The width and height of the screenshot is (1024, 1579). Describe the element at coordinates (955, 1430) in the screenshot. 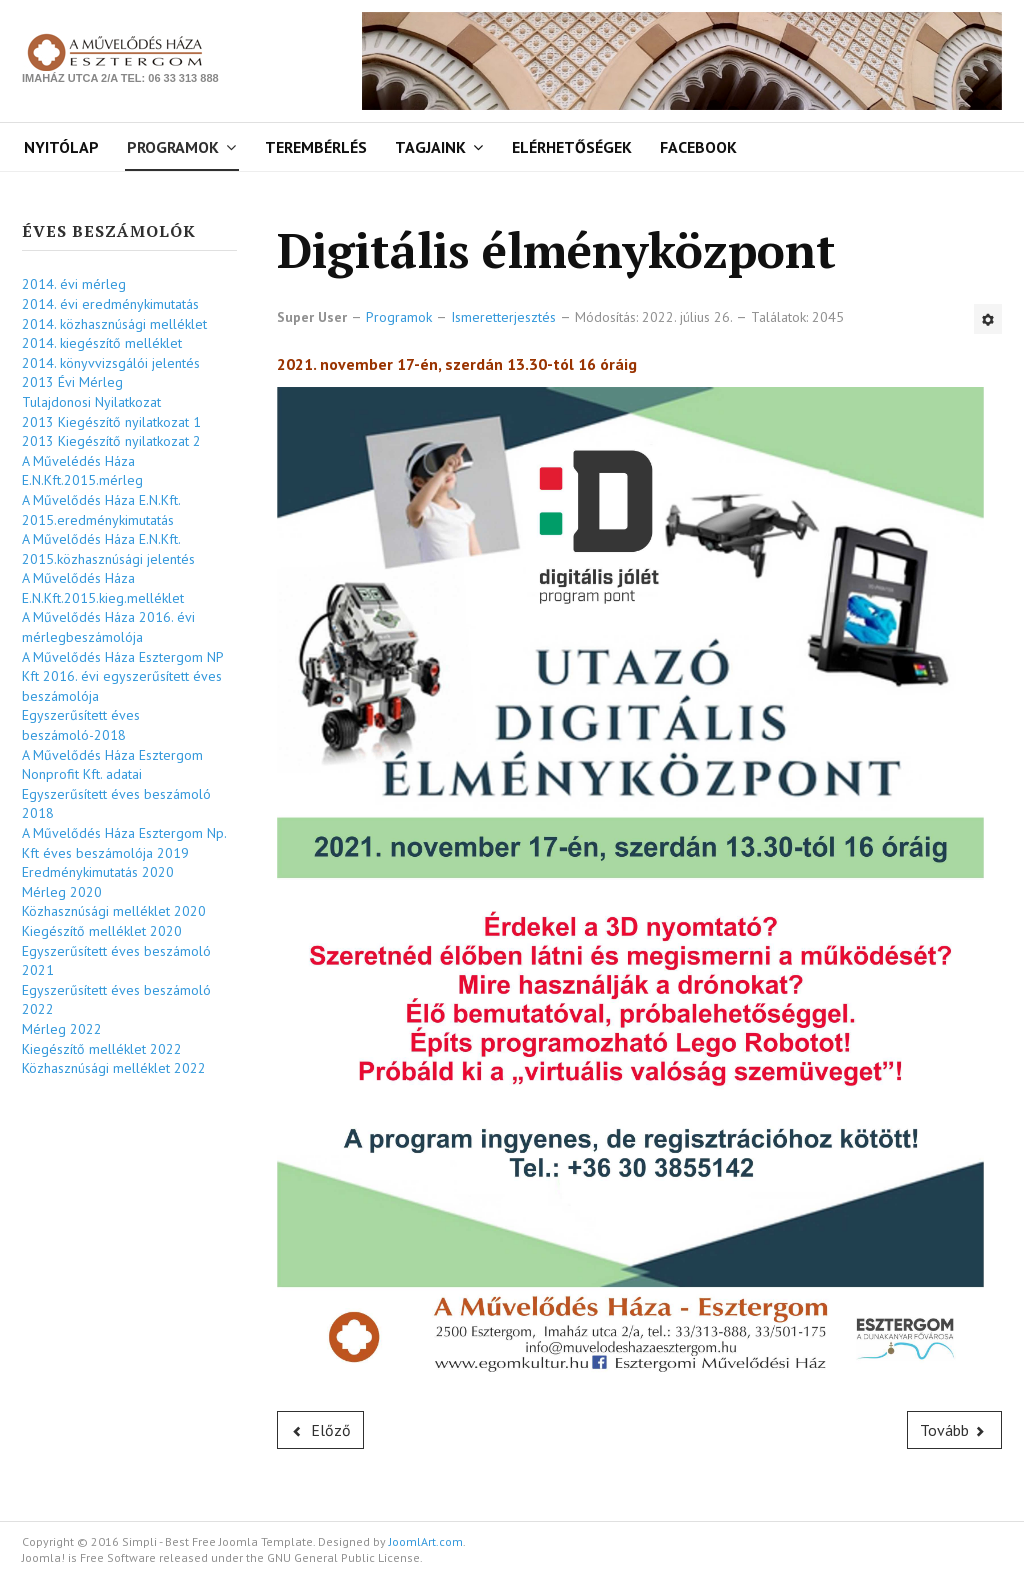

I see `[Következő cikk: Ismeretterjesztő előadássorozat]` at that location.